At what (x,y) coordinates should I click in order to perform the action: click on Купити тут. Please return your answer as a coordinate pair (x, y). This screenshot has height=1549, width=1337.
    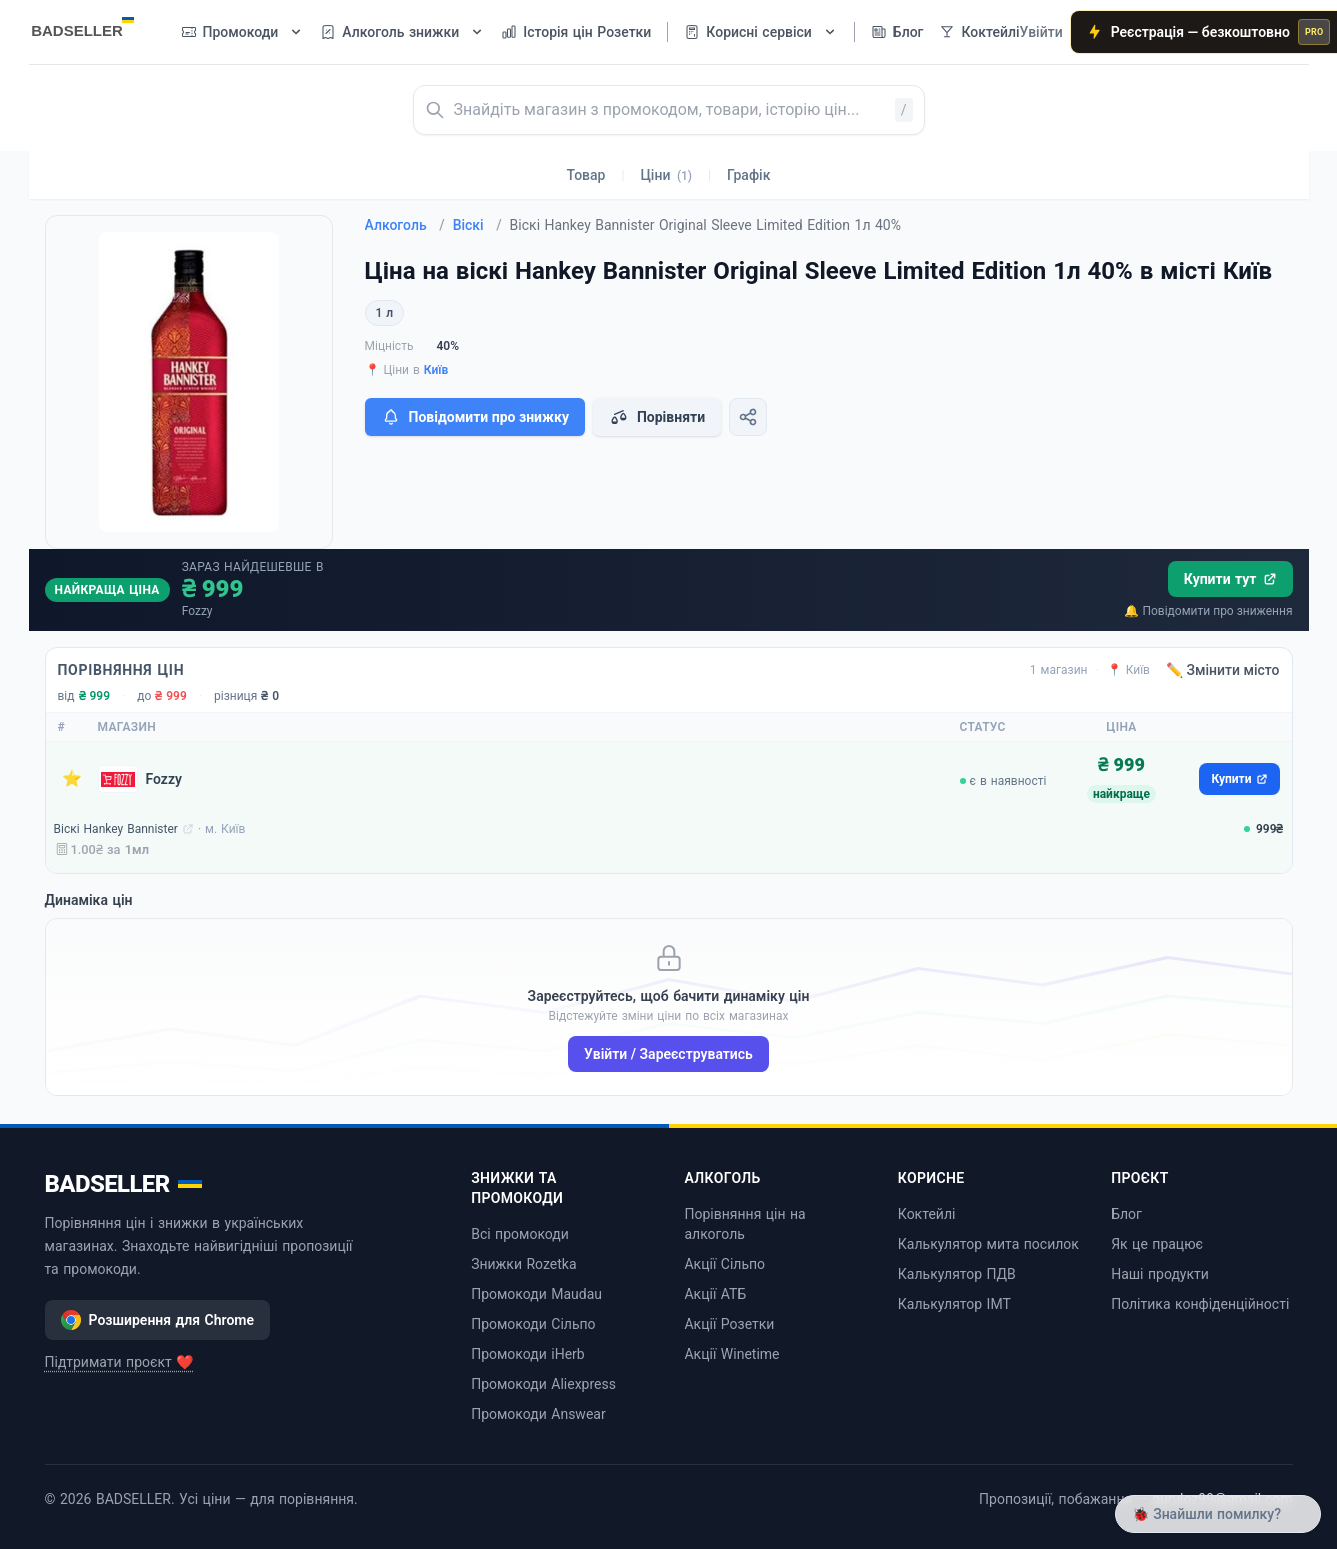
    Looking at the image, I should click on (1230, 579).